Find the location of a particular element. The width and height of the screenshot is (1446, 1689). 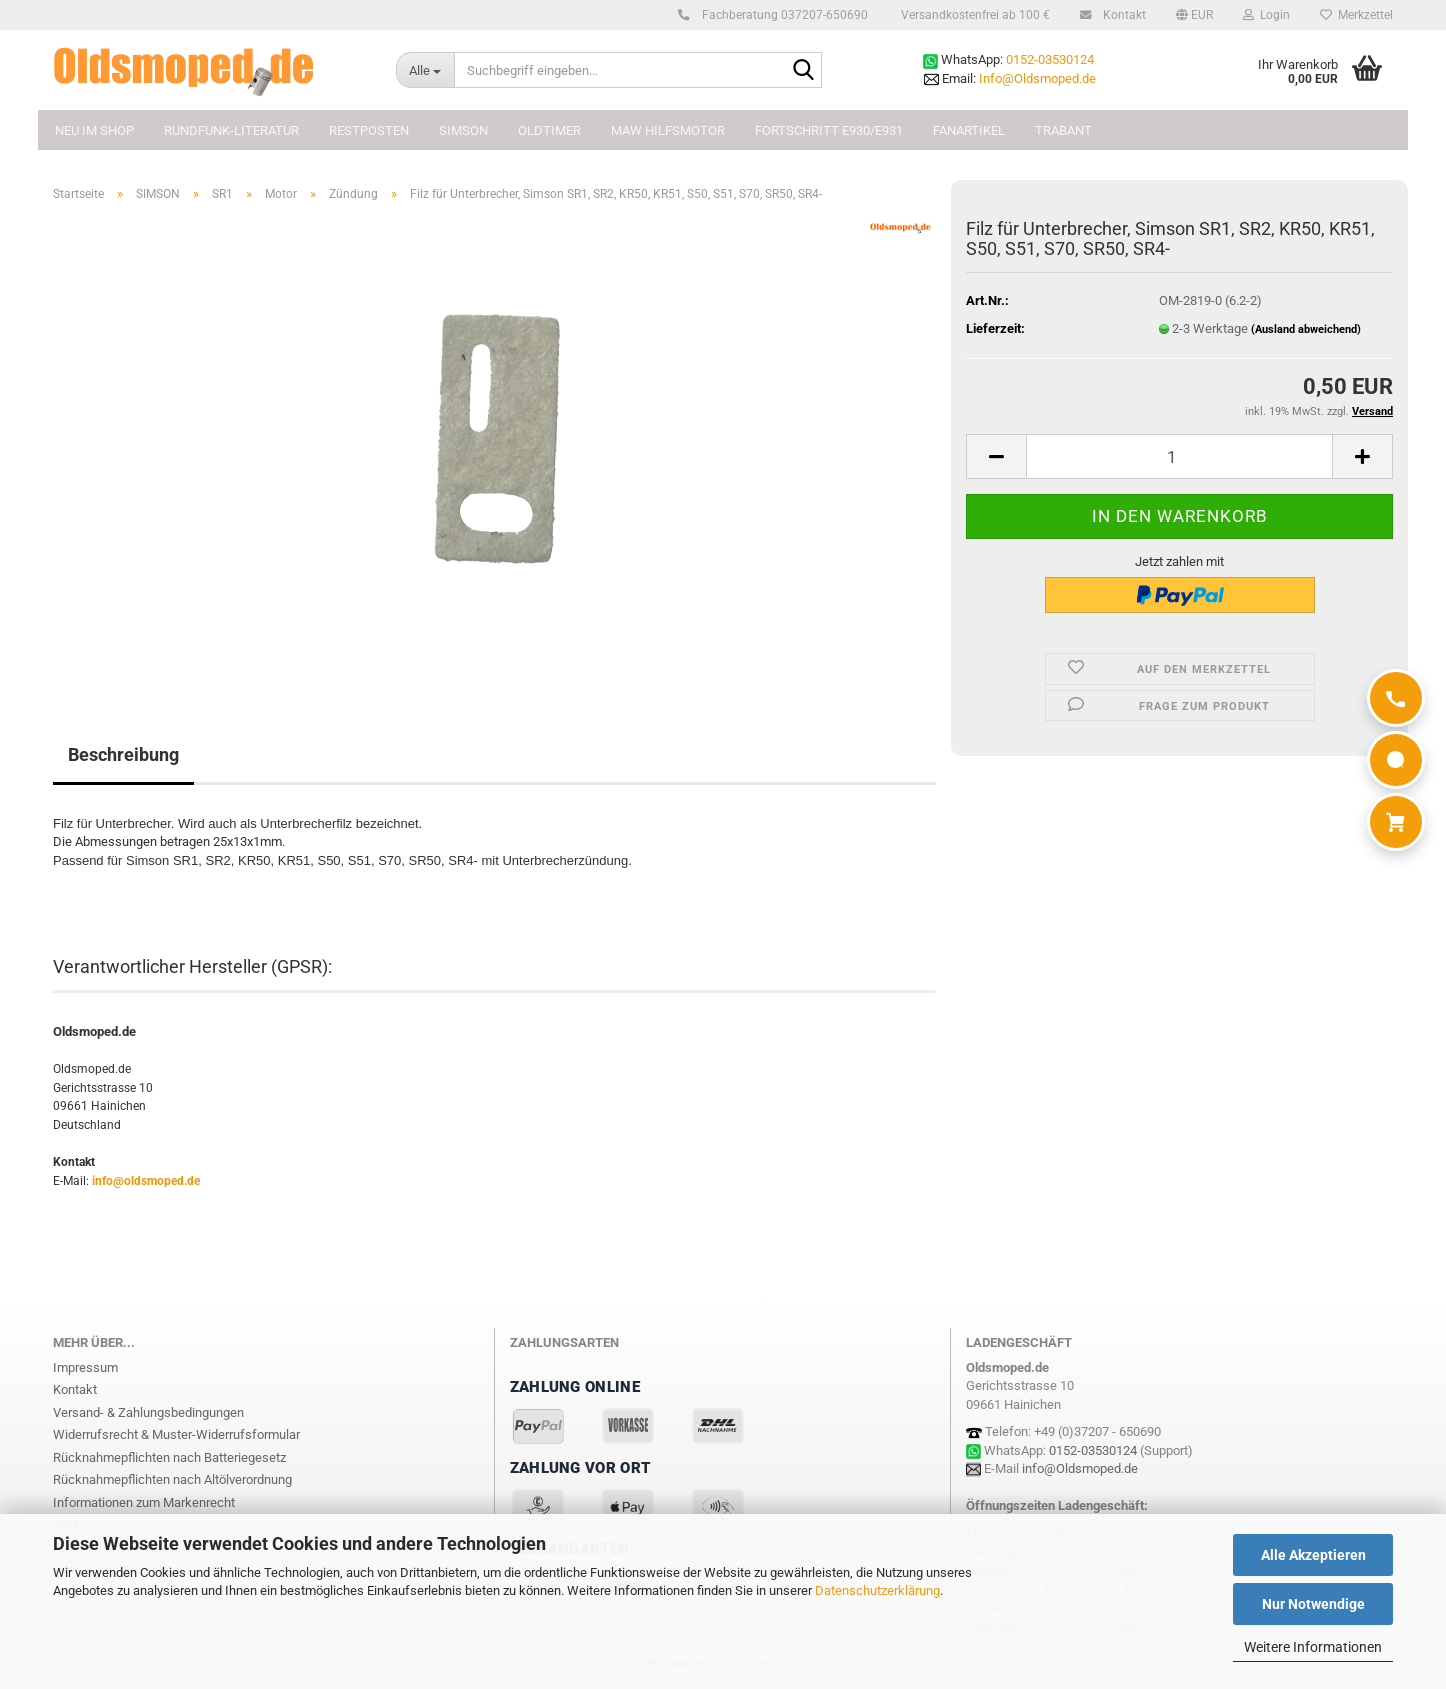

[Warenkorb] is located at coordinates (1396, 822).